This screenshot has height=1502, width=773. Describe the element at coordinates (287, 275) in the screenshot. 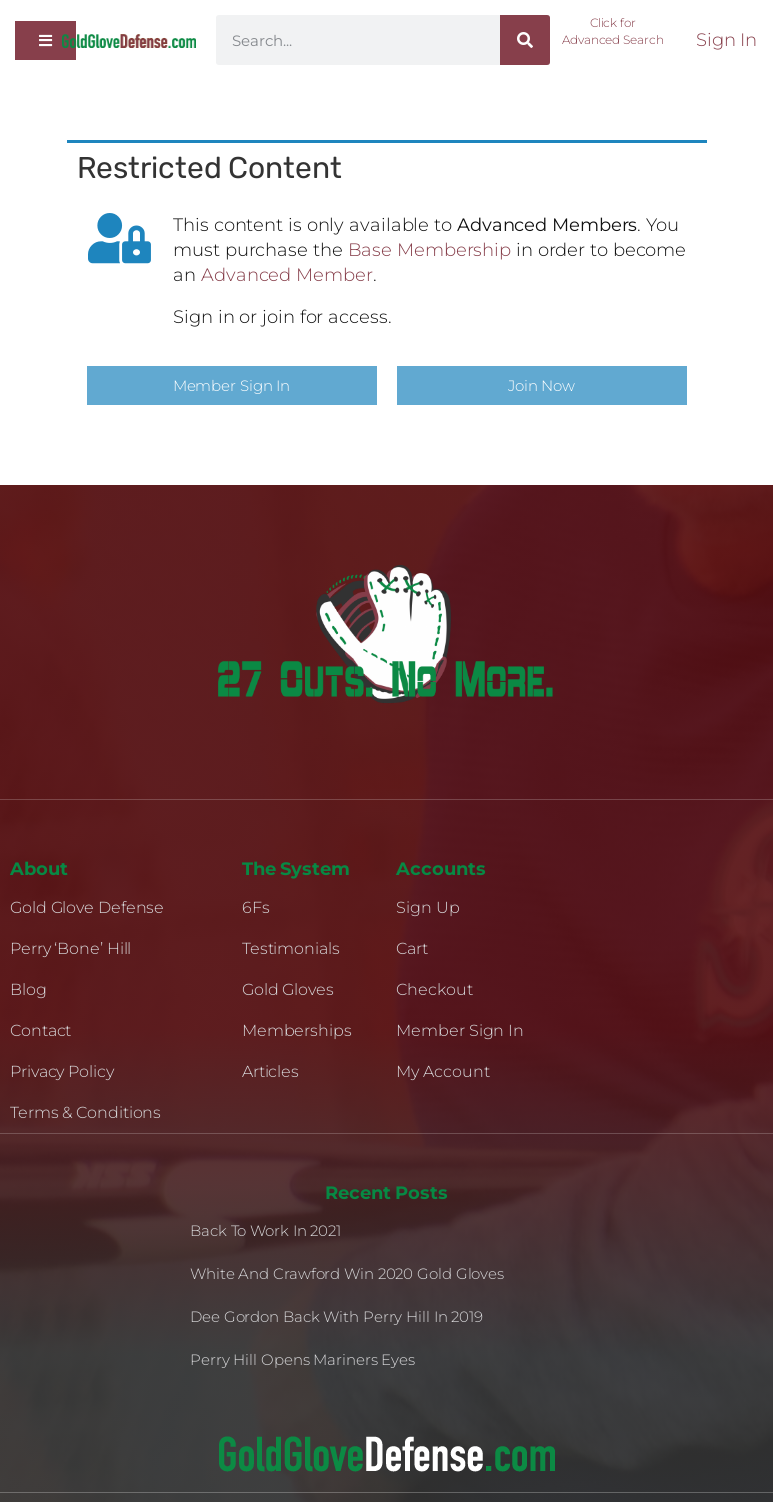

I see `Advanced Member` at that location.